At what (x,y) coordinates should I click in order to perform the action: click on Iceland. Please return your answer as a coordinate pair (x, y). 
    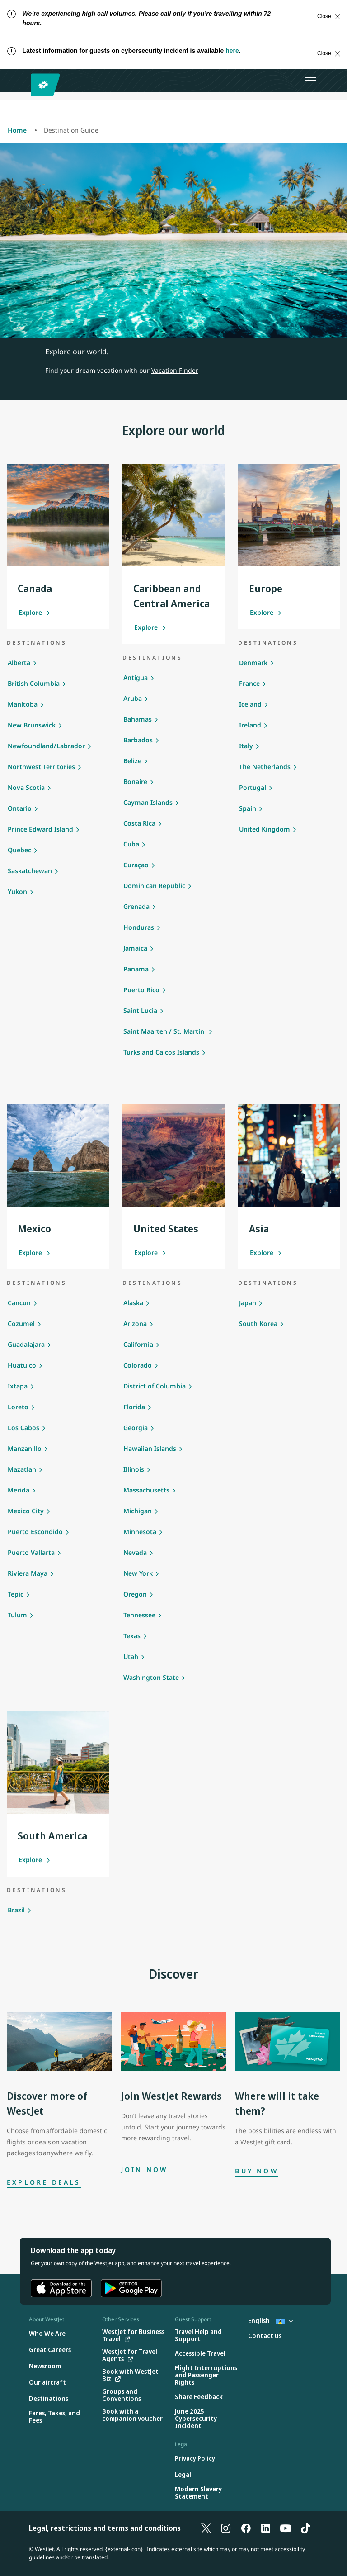
    Looking at the image, I should click on (250, 704).